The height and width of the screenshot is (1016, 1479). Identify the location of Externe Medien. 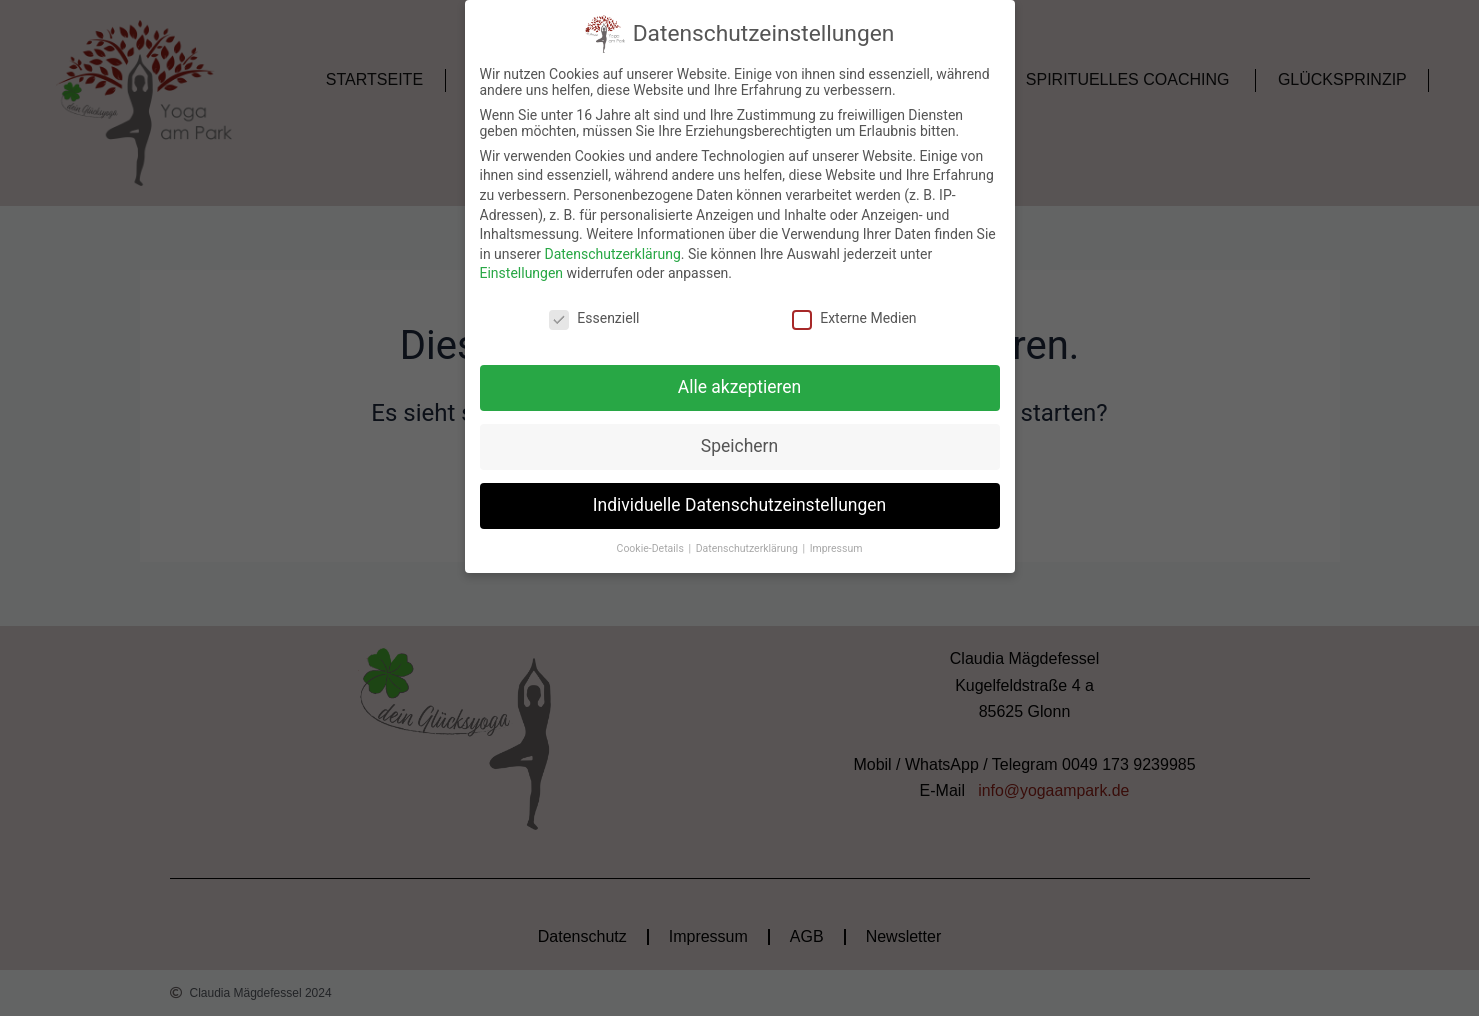
(854, 318).